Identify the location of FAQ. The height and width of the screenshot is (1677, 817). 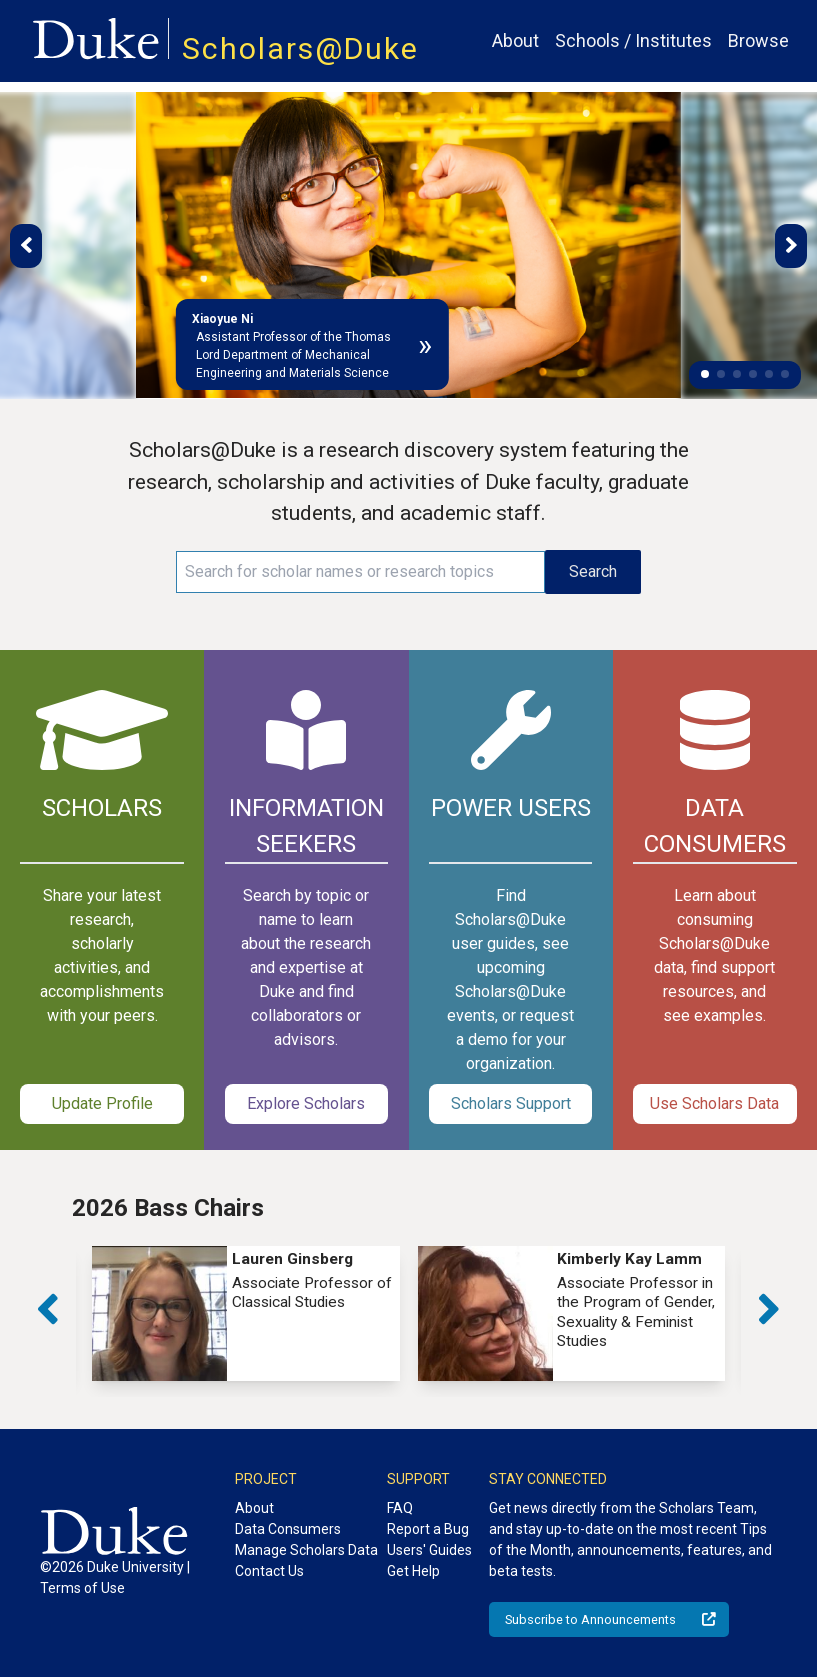
(400, 1508).